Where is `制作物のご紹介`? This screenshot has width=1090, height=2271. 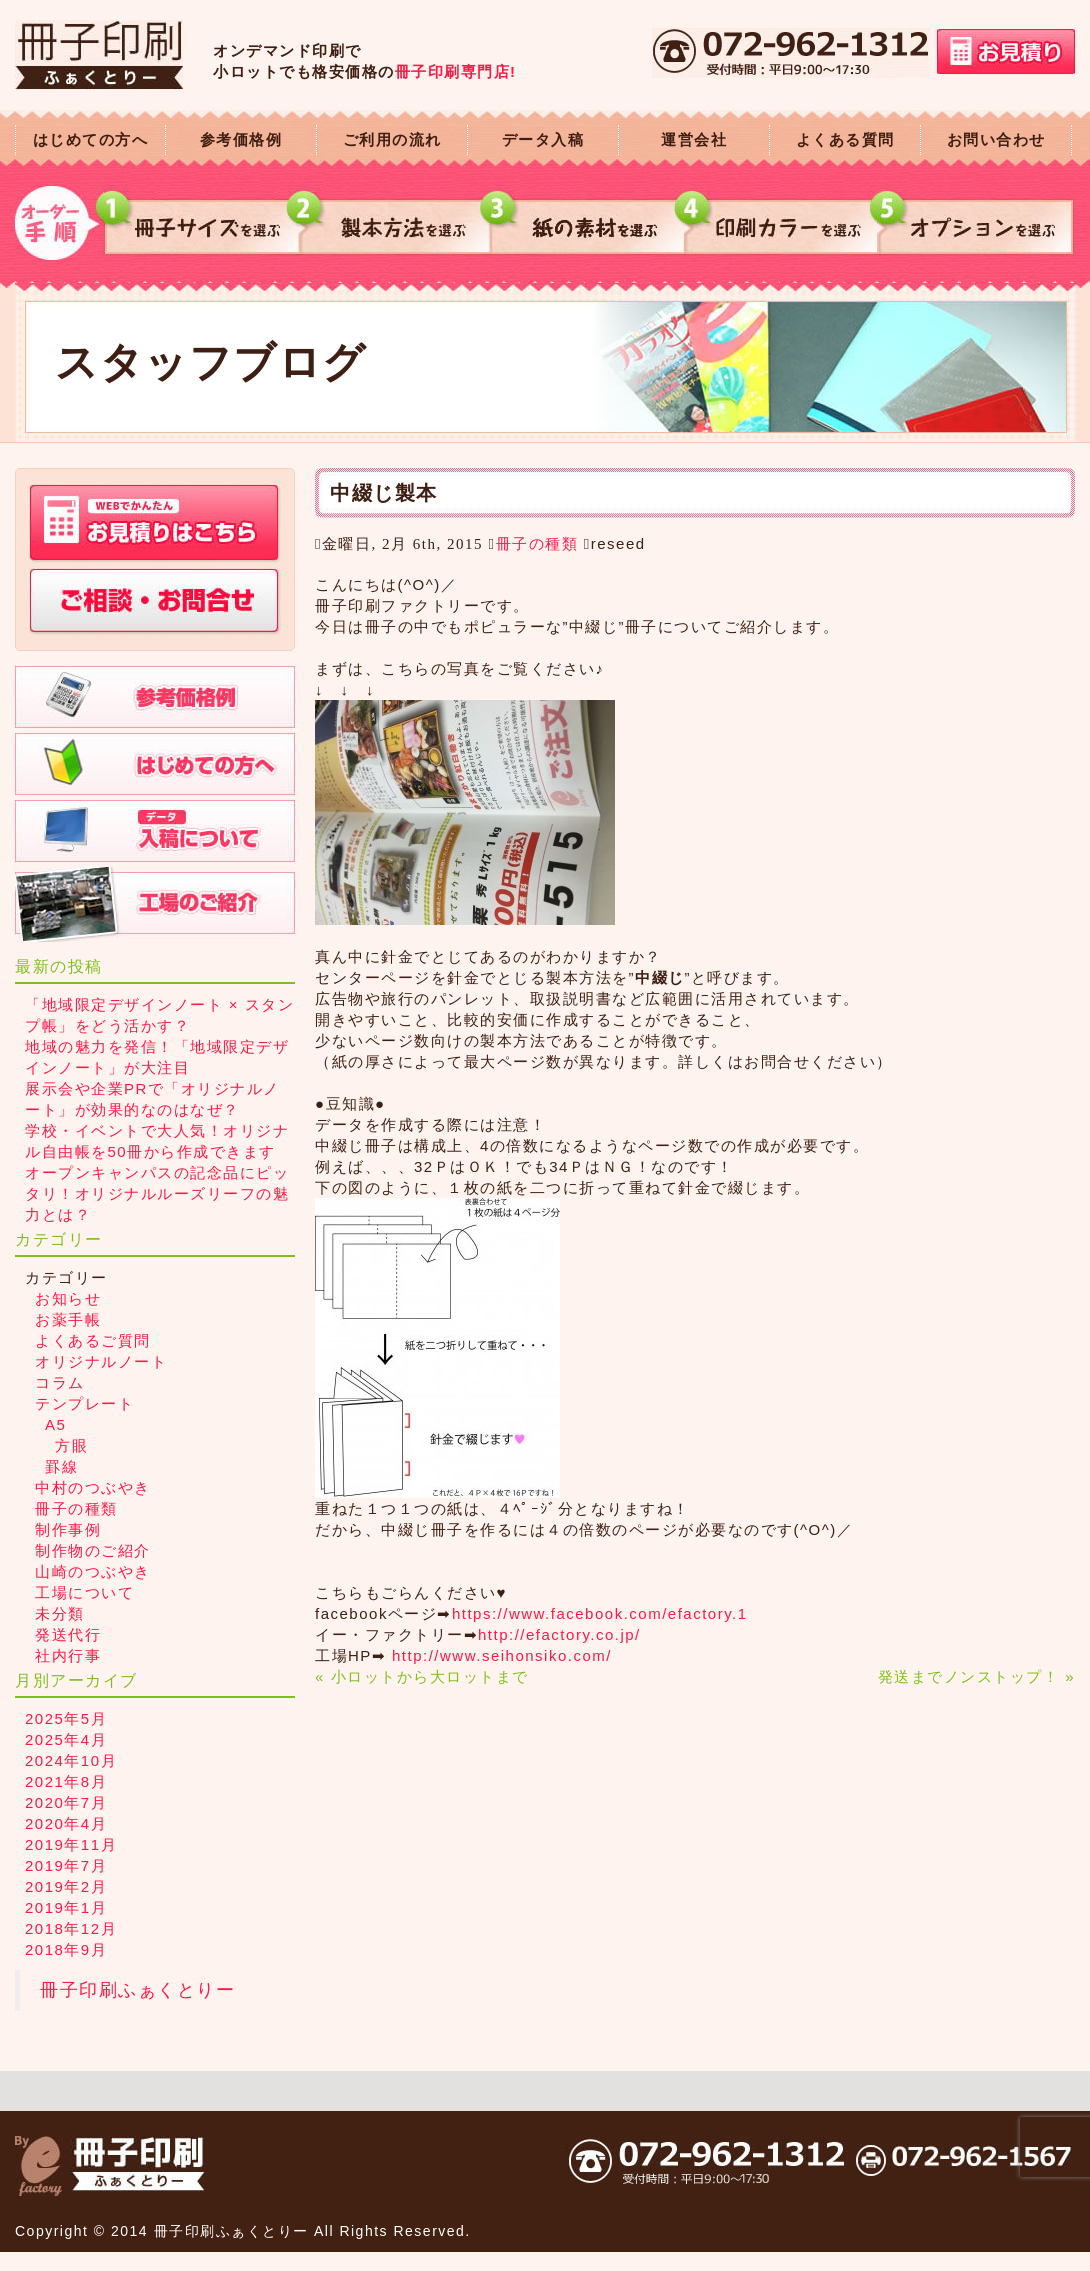
制作物のご紹介 is located at coordinates (93, 1550).